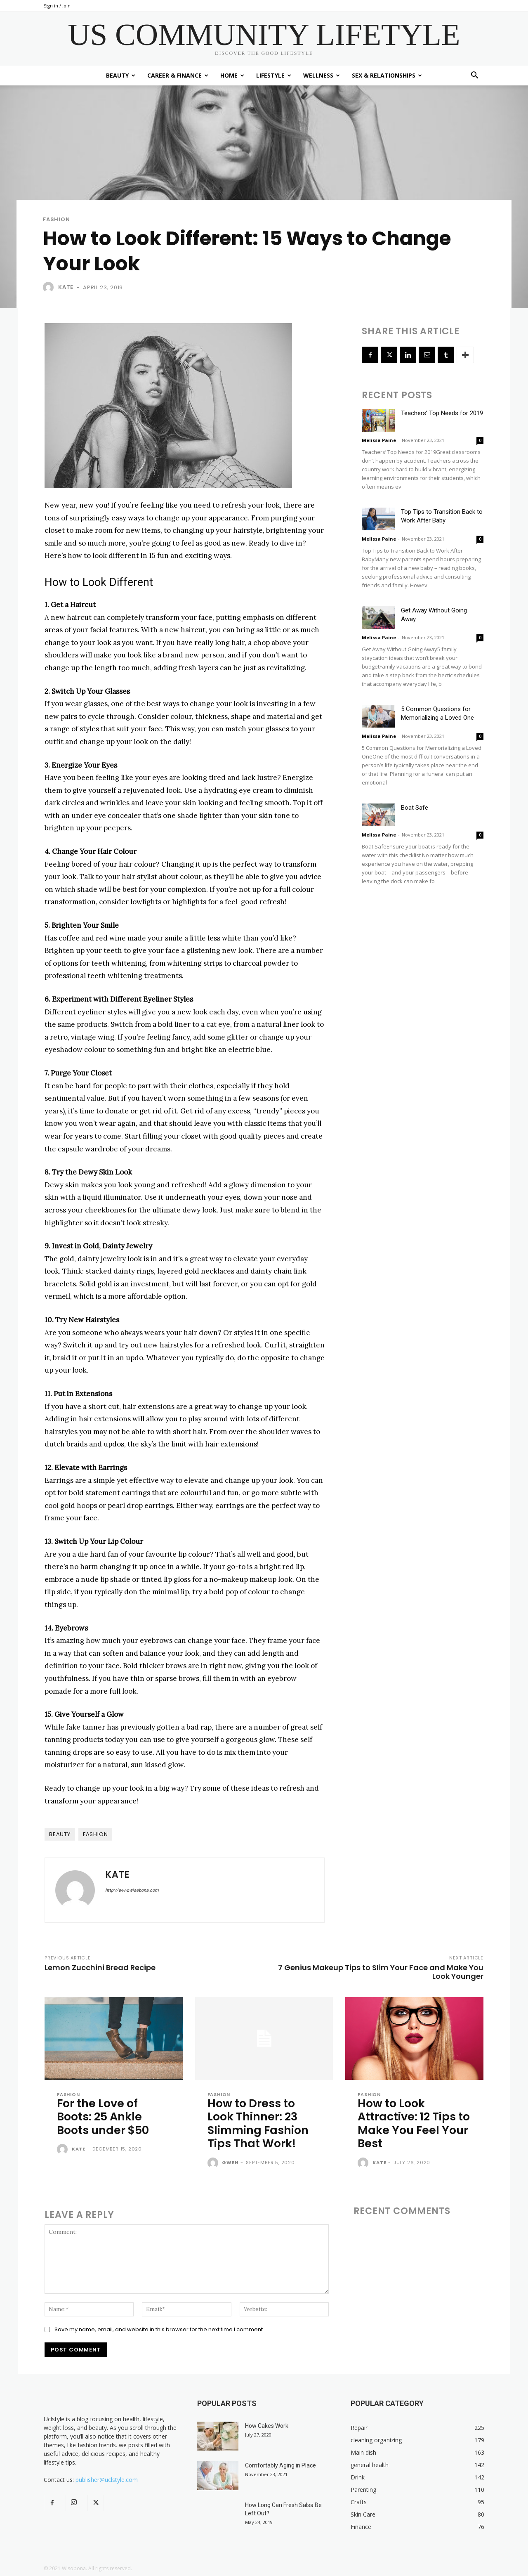  I want to click on http://www.wisebona.com, so click(132, 1890).